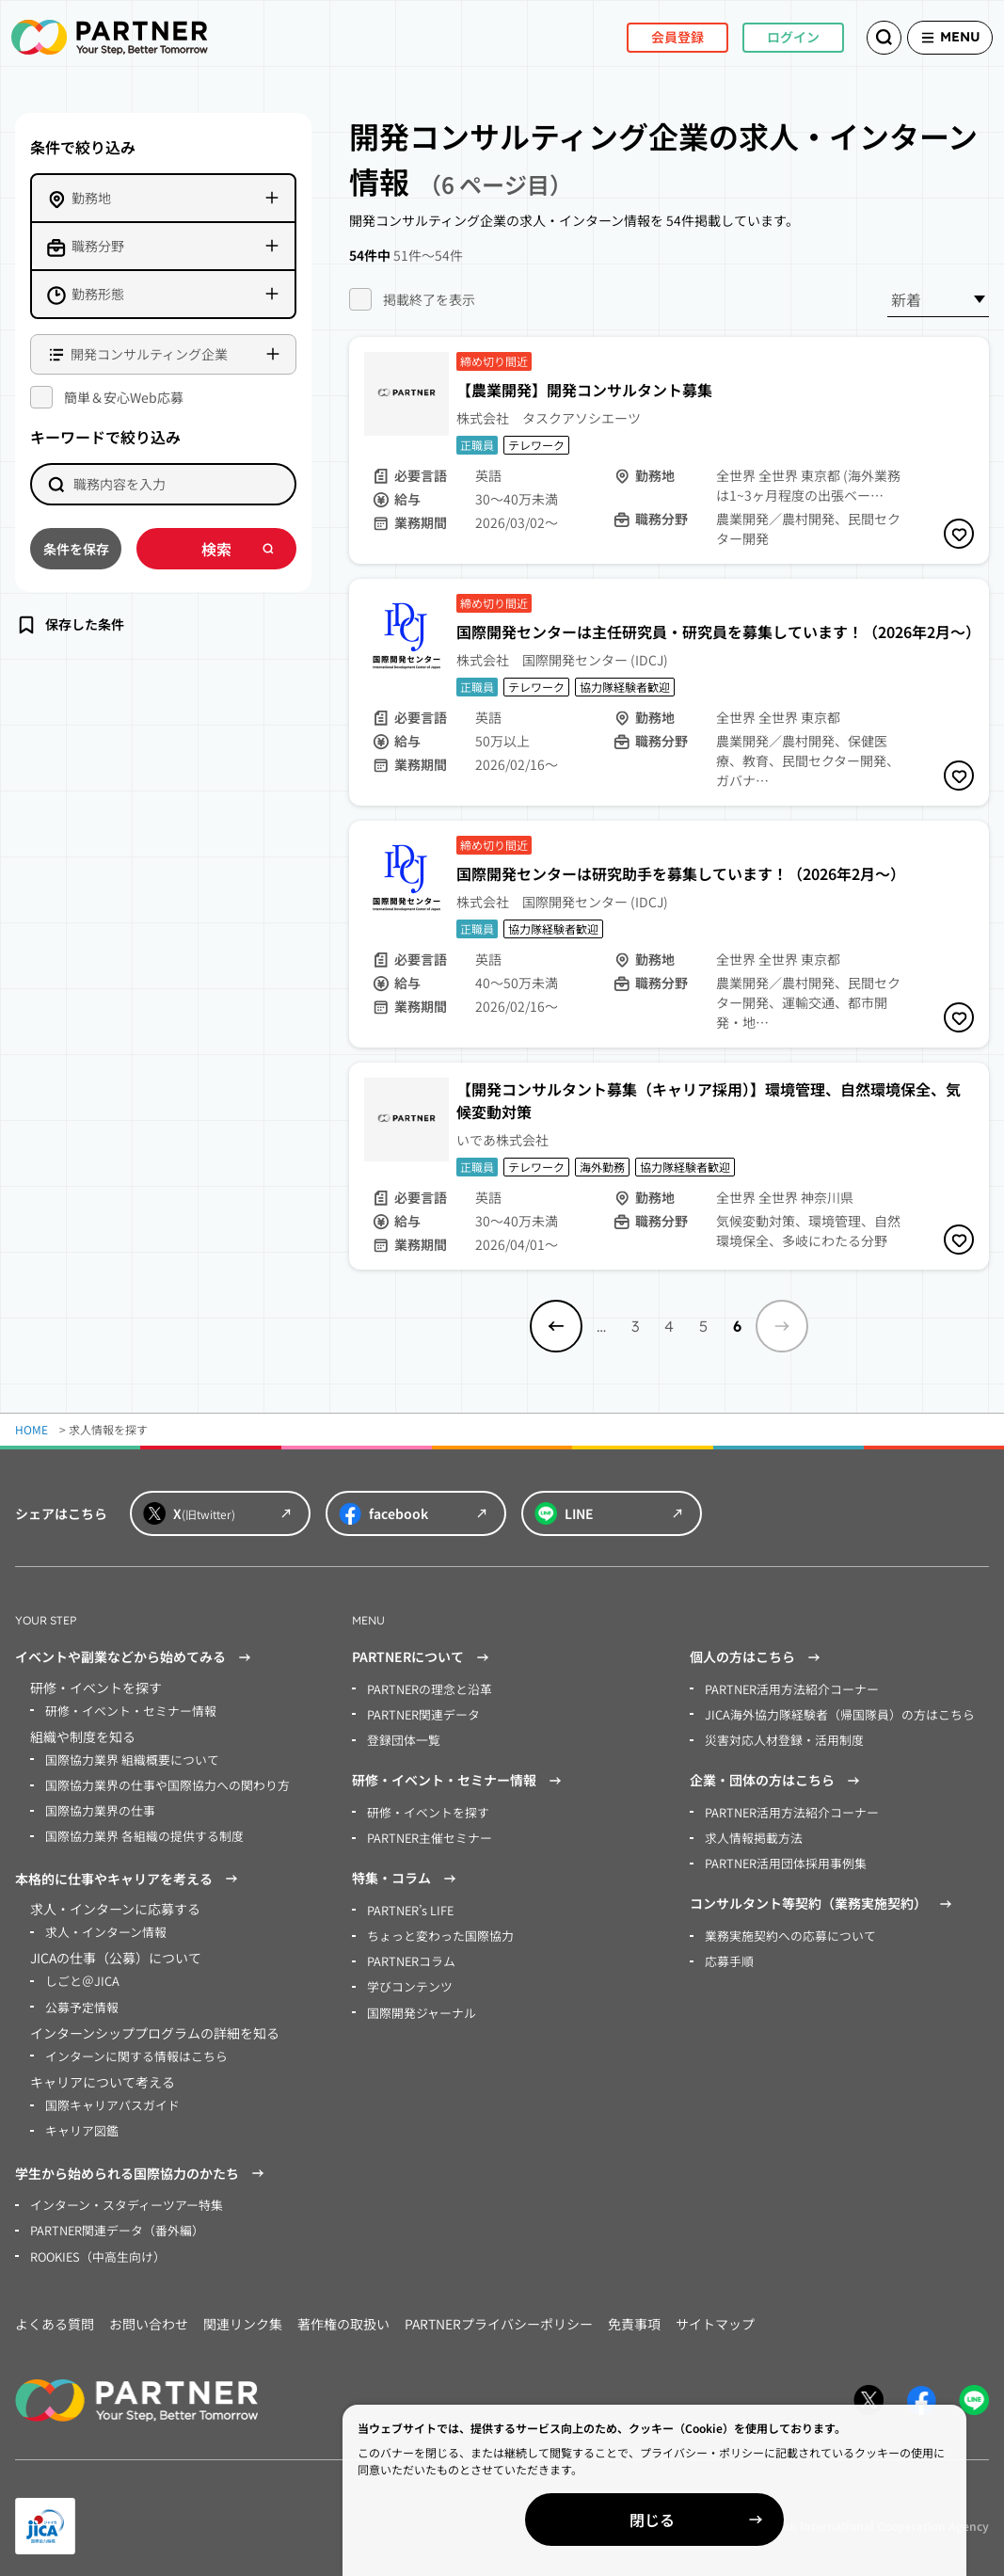 The image size is (1004, 2576). What do you see at coordinates (111, 2216) in the screenshot?
I see `PARTNER関連データ（番外編）` at bounding box center [111, 2216].